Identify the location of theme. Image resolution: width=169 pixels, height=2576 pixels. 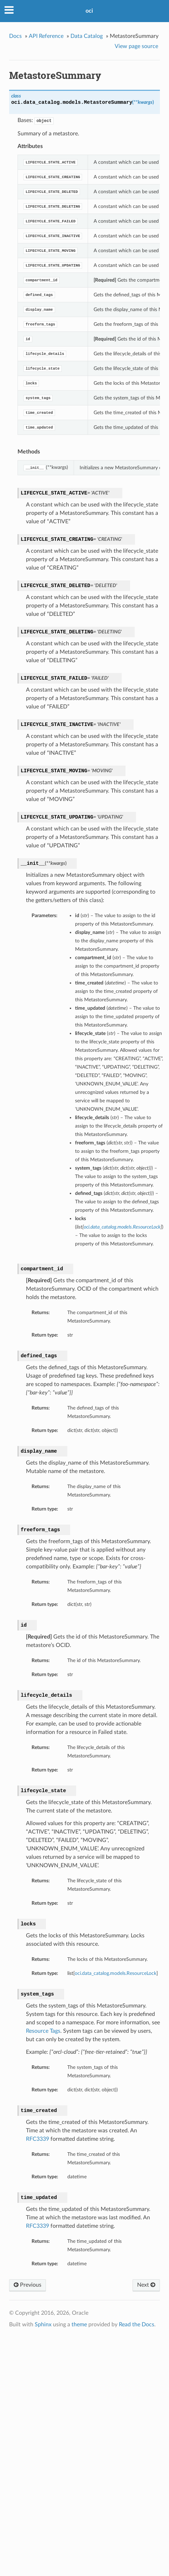
(79, 2324).